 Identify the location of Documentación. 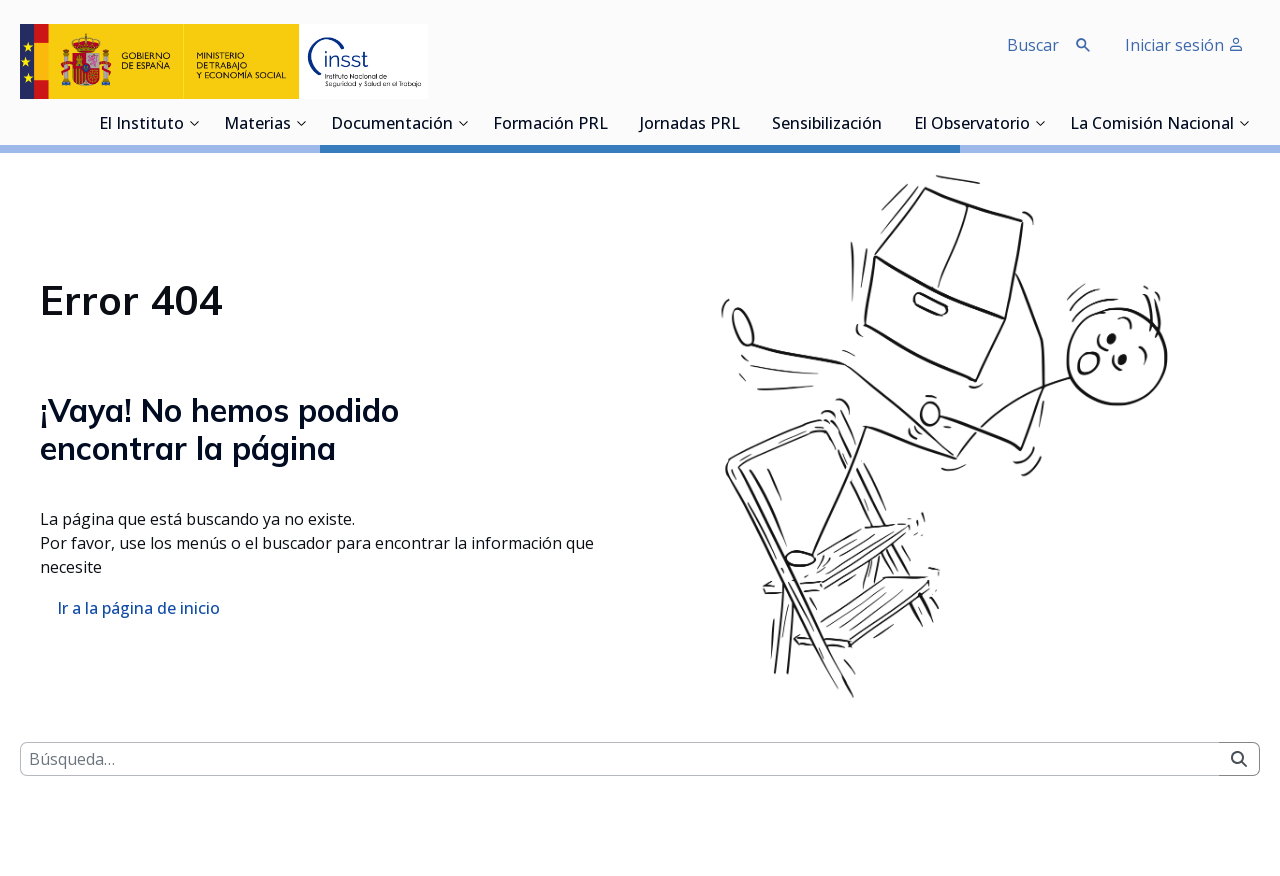
(392, 125).